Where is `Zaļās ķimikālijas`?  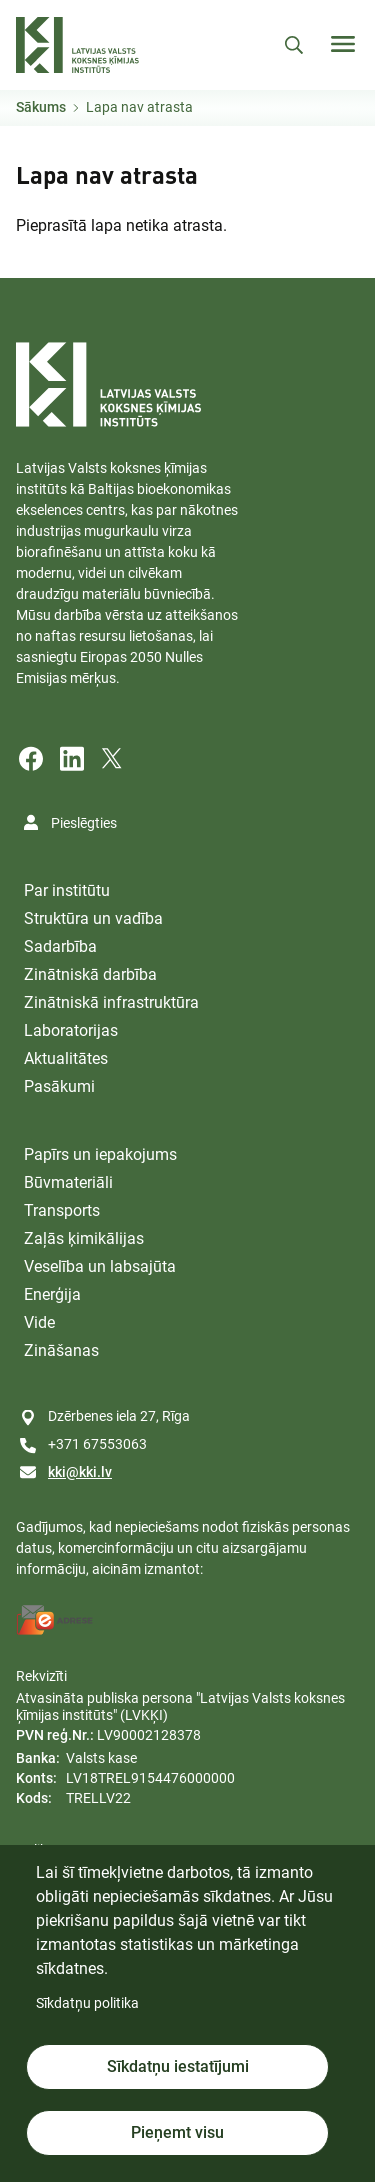
Zaļās ķimikālijas is located at coordinates (84, 1238).